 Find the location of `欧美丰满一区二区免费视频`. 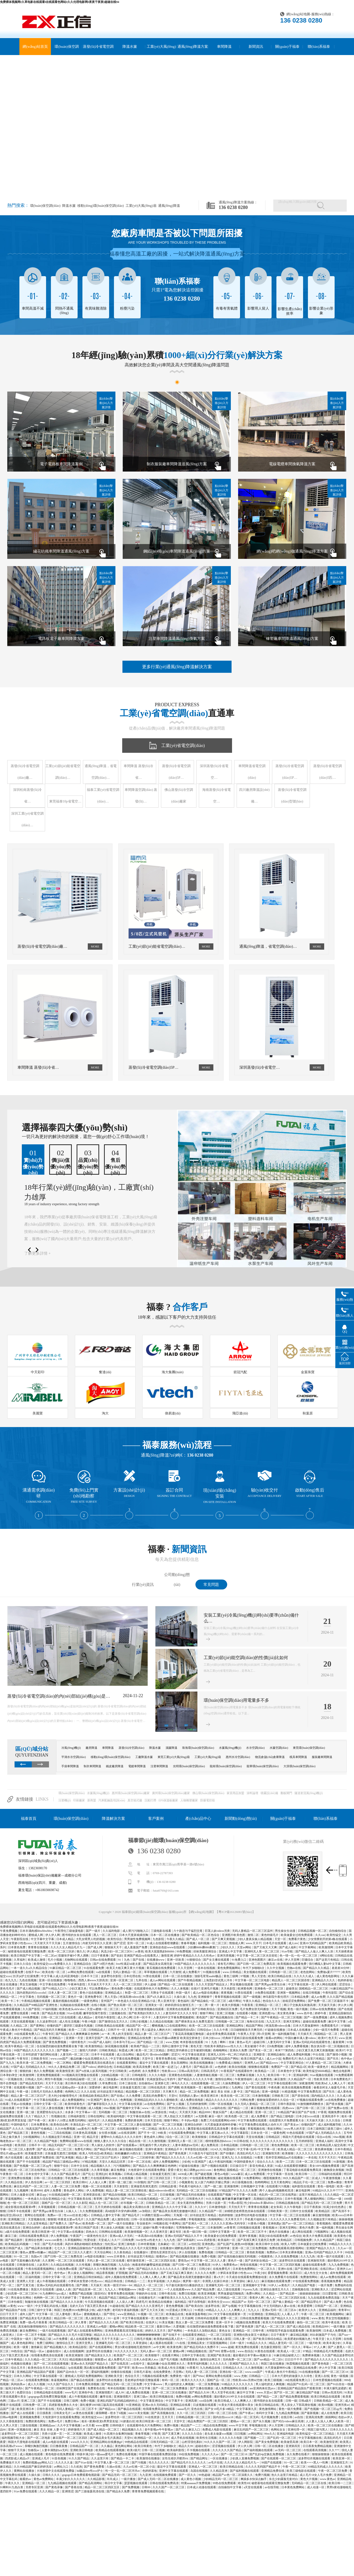

欧美丰满一区二区免费视频 is located at coordinates (34, 2062).